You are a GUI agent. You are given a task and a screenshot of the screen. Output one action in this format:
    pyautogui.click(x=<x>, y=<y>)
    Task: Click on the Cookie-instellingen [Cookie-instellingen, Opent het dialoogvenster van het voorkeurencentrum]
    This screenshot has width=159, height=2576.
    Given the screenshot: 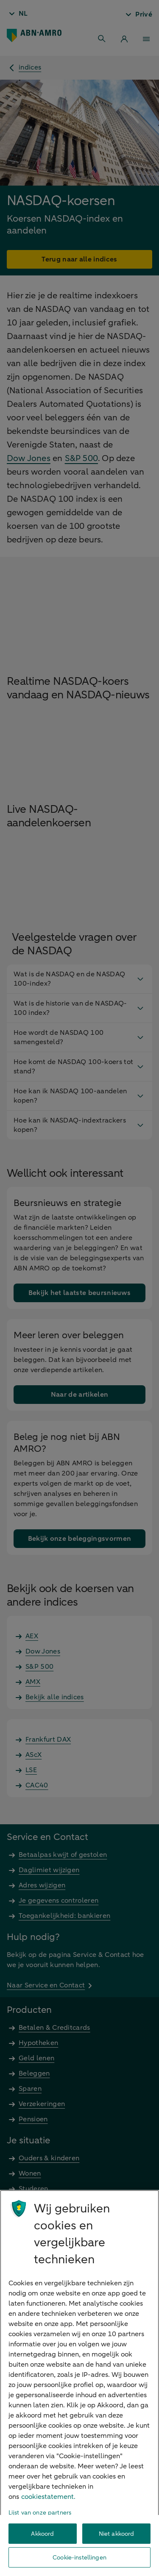 What is the action you would take?
    pyautogui.click(x=79, y=2558)
    